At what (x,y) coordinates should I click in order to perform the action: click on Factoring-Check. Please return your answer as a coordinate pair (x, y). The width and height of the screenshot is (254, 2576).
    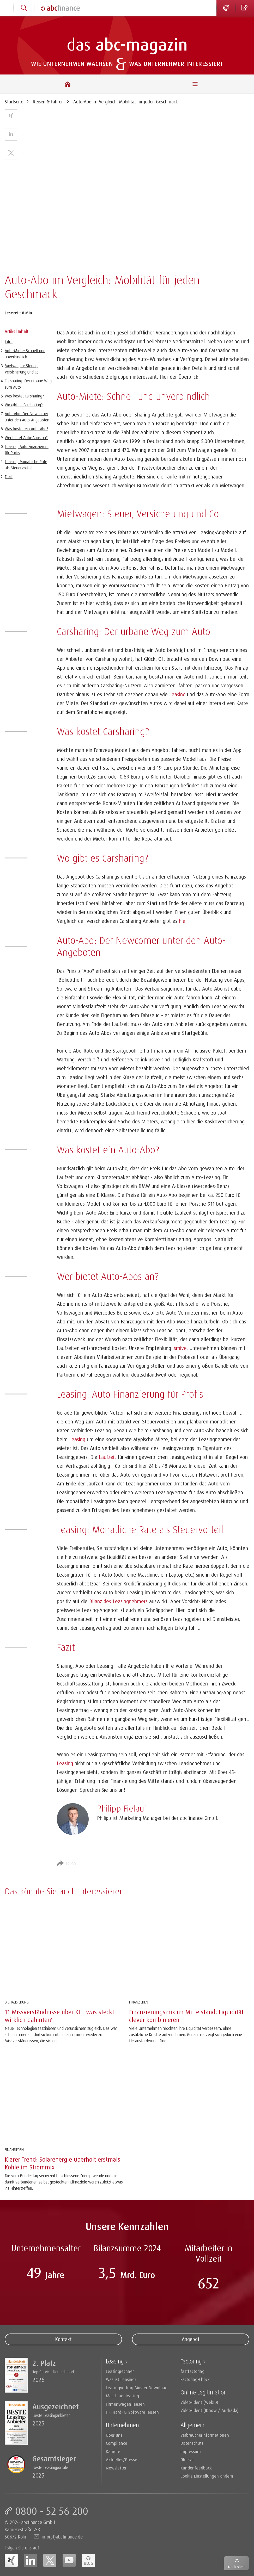
    Looking at the image, I should click on (195, 2379).